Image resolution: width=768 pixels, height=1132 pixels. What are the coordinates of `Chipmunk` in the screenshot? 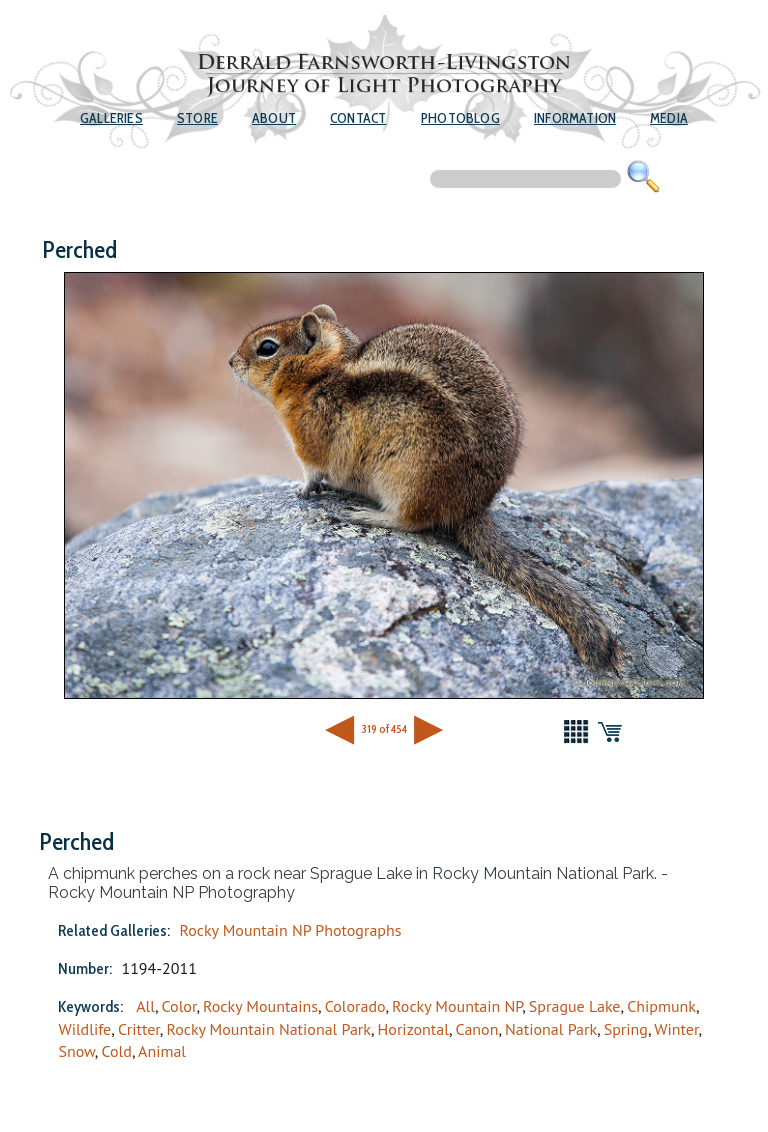 It's located at (661, 1006).